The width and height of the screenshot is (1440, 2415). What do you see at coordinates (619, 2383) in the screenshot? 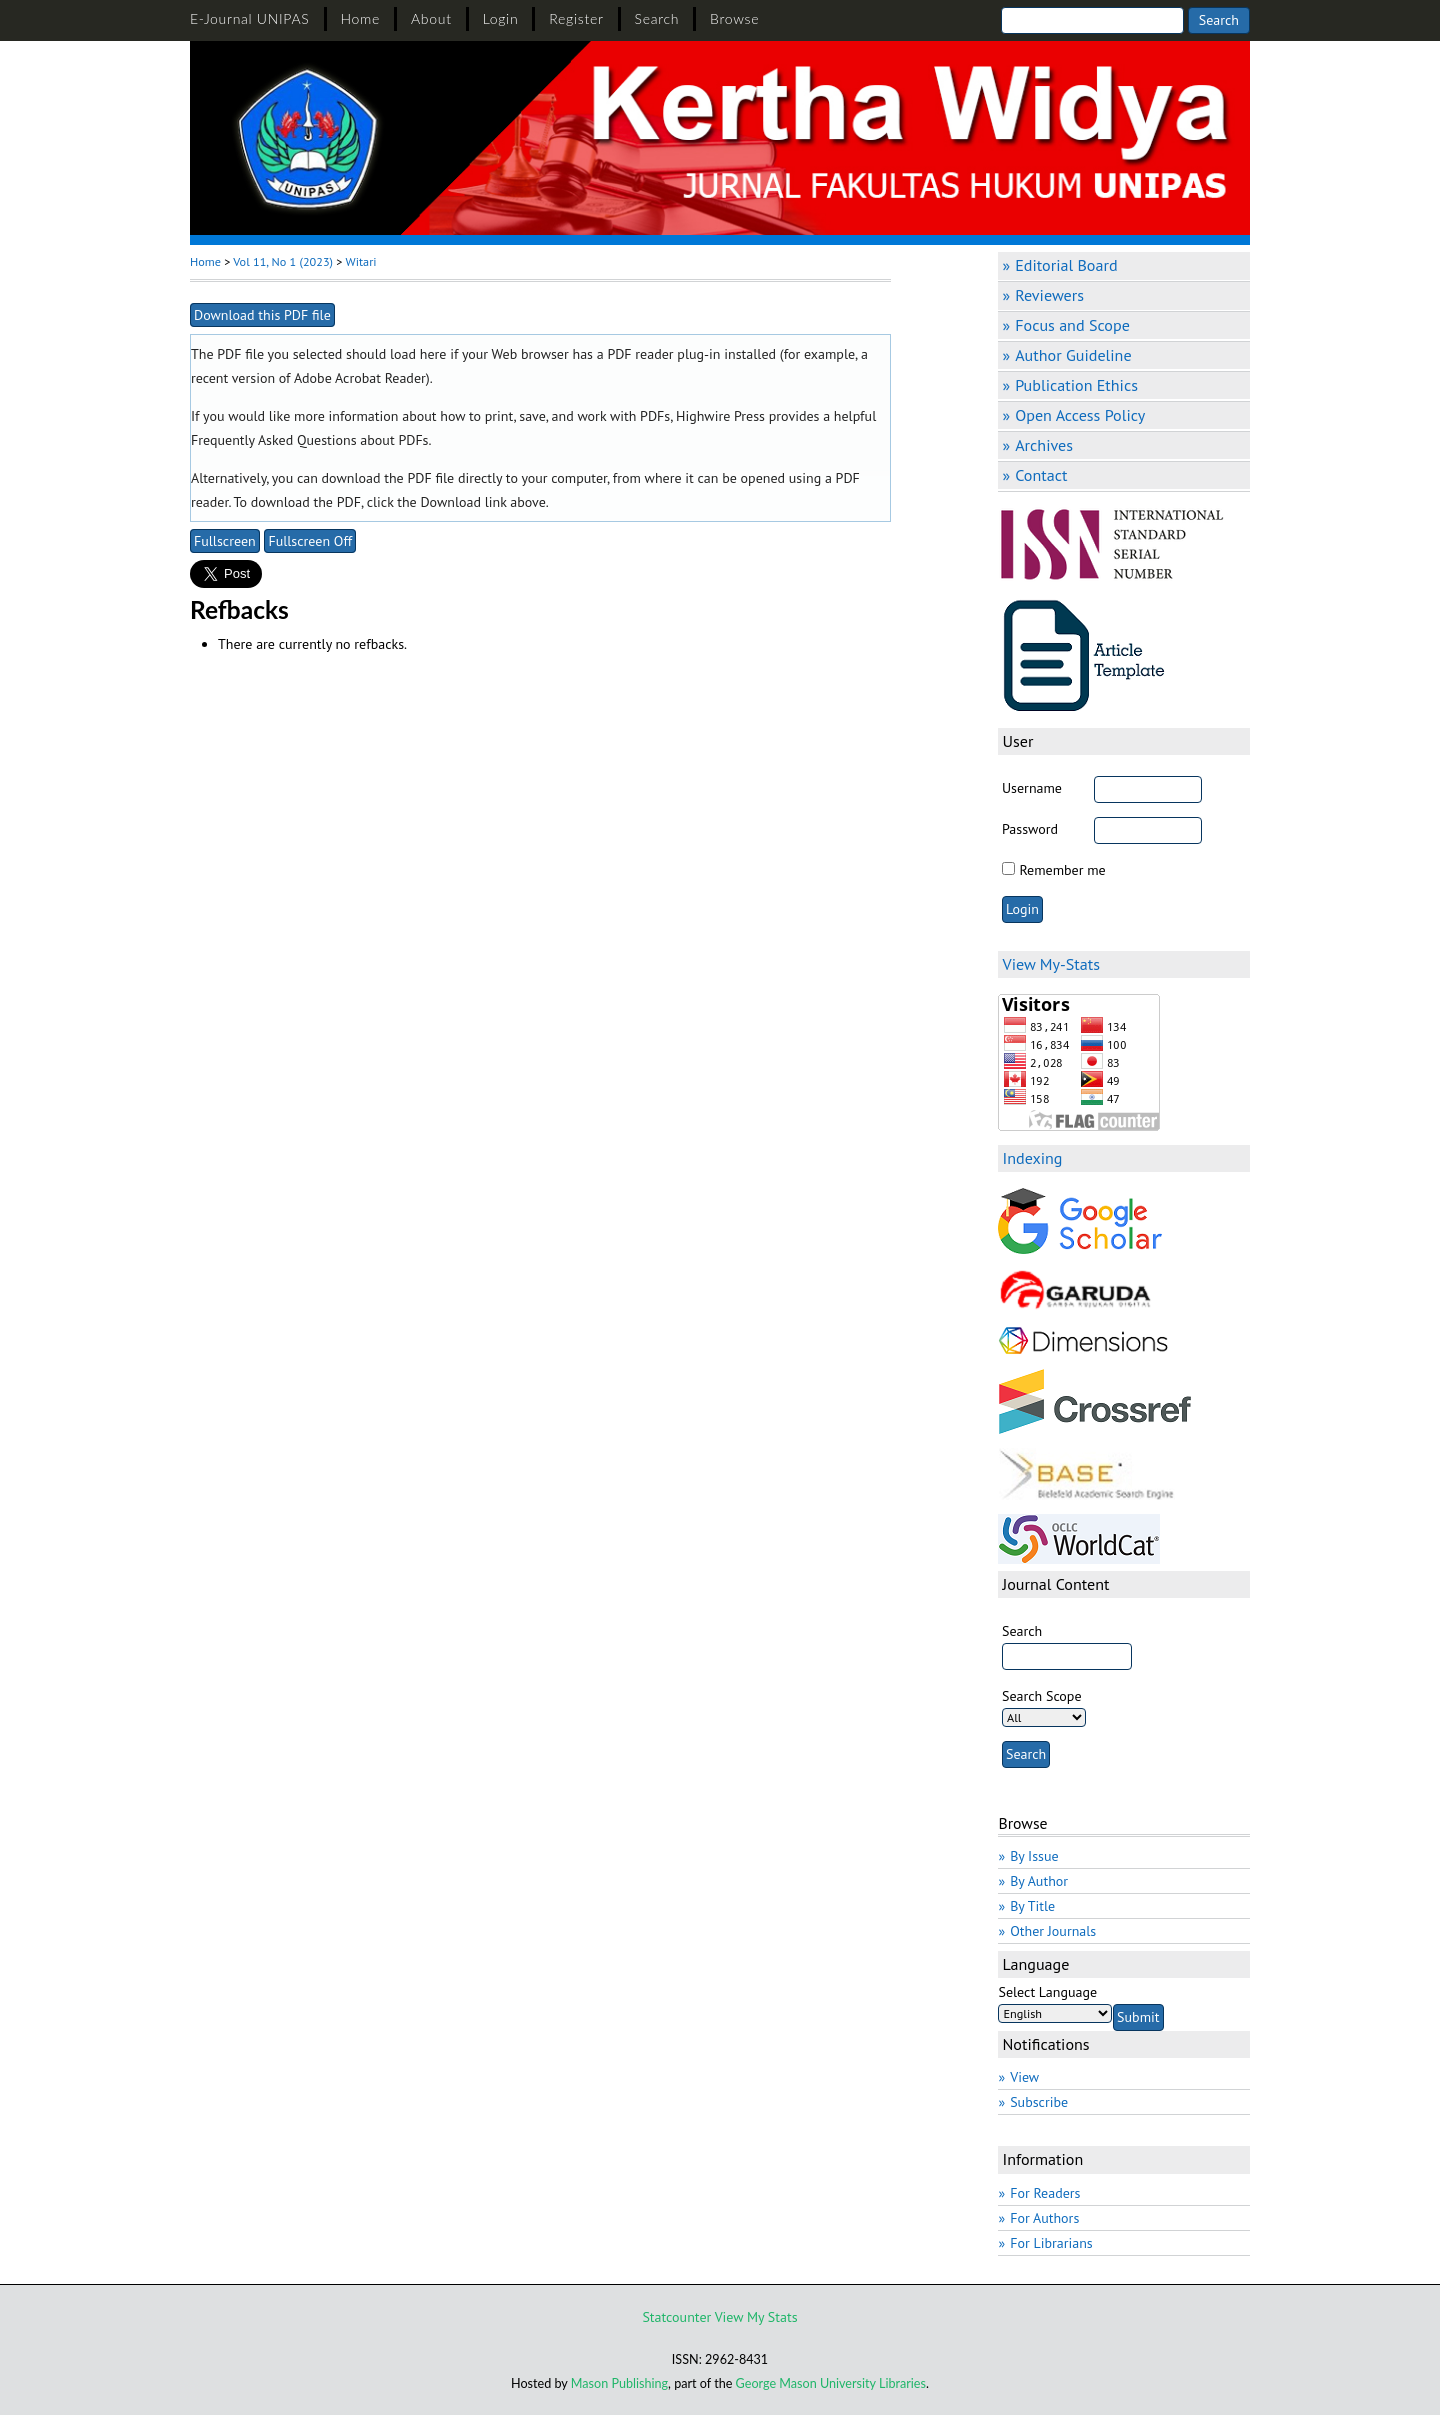
I see `Mason Publishing` at bounding box center [619, 2383].